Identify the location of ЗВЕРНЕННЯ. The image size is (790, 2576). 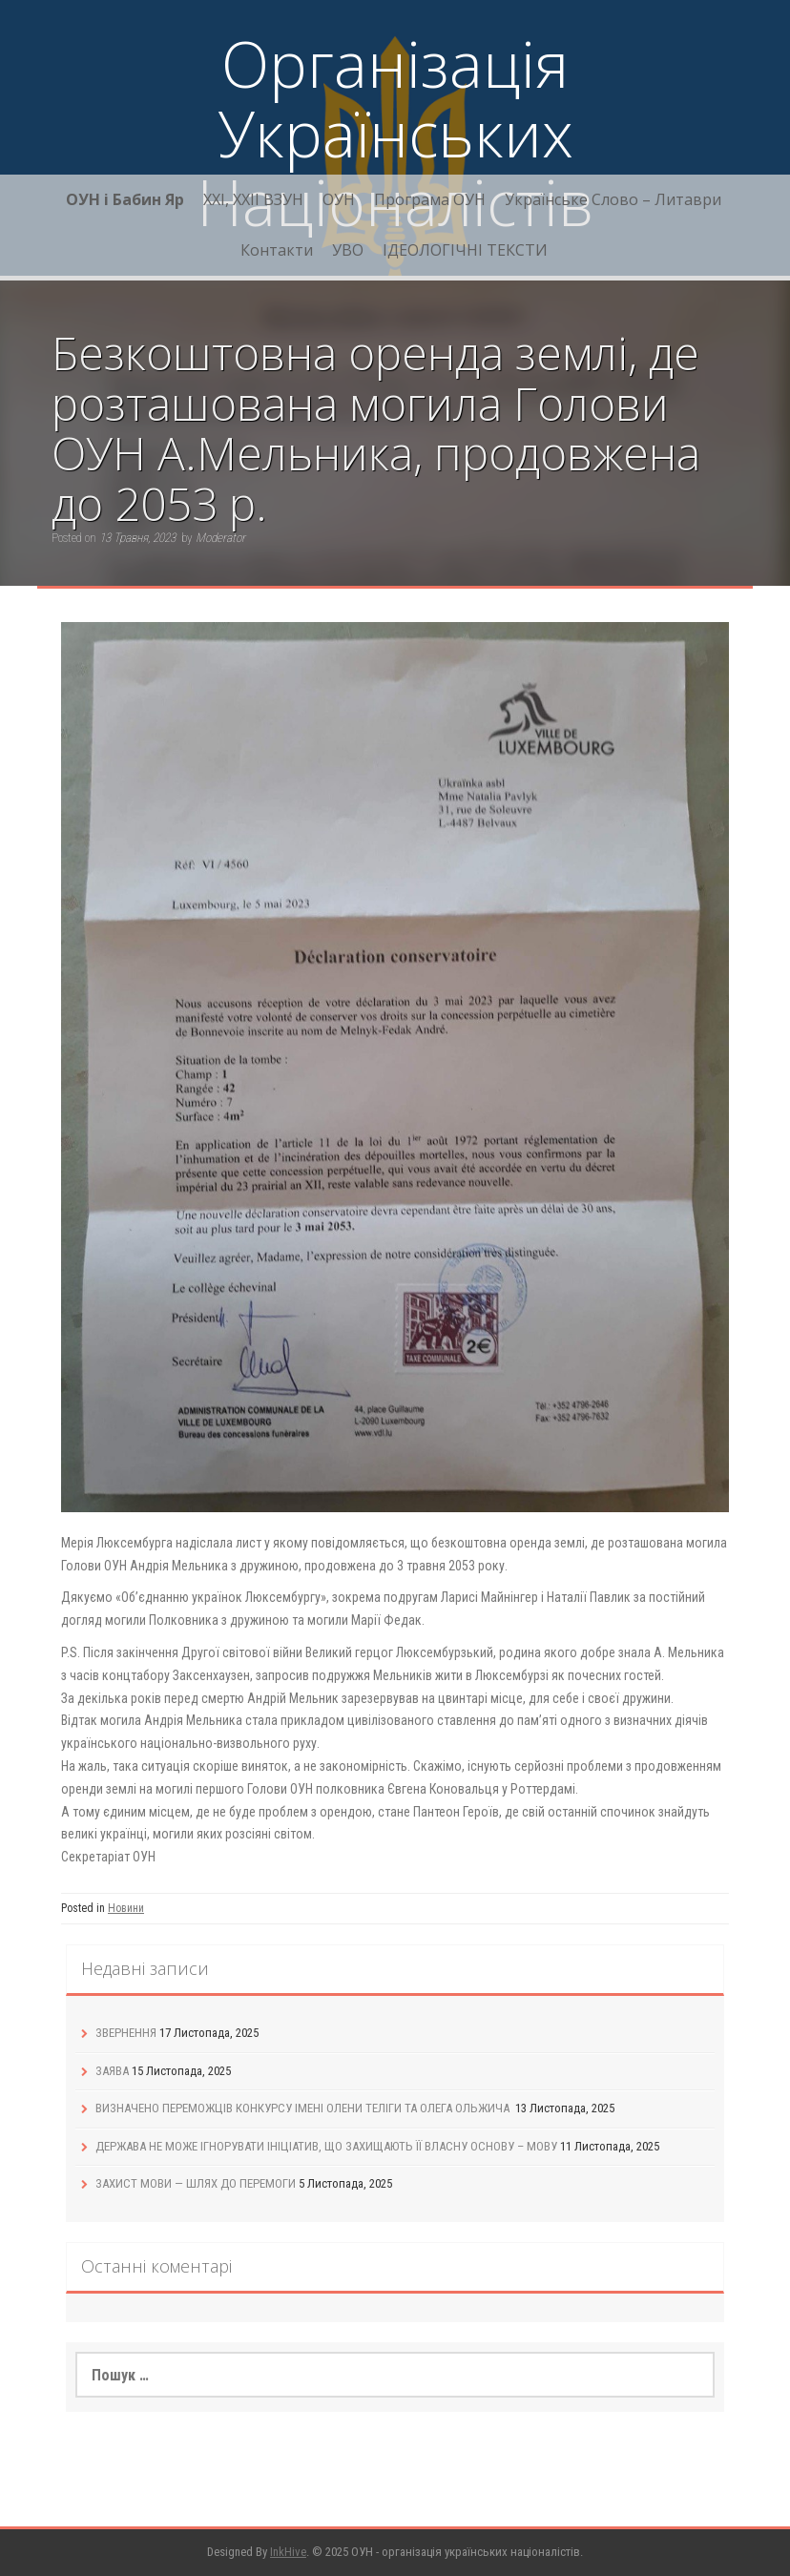
(125, 2032).